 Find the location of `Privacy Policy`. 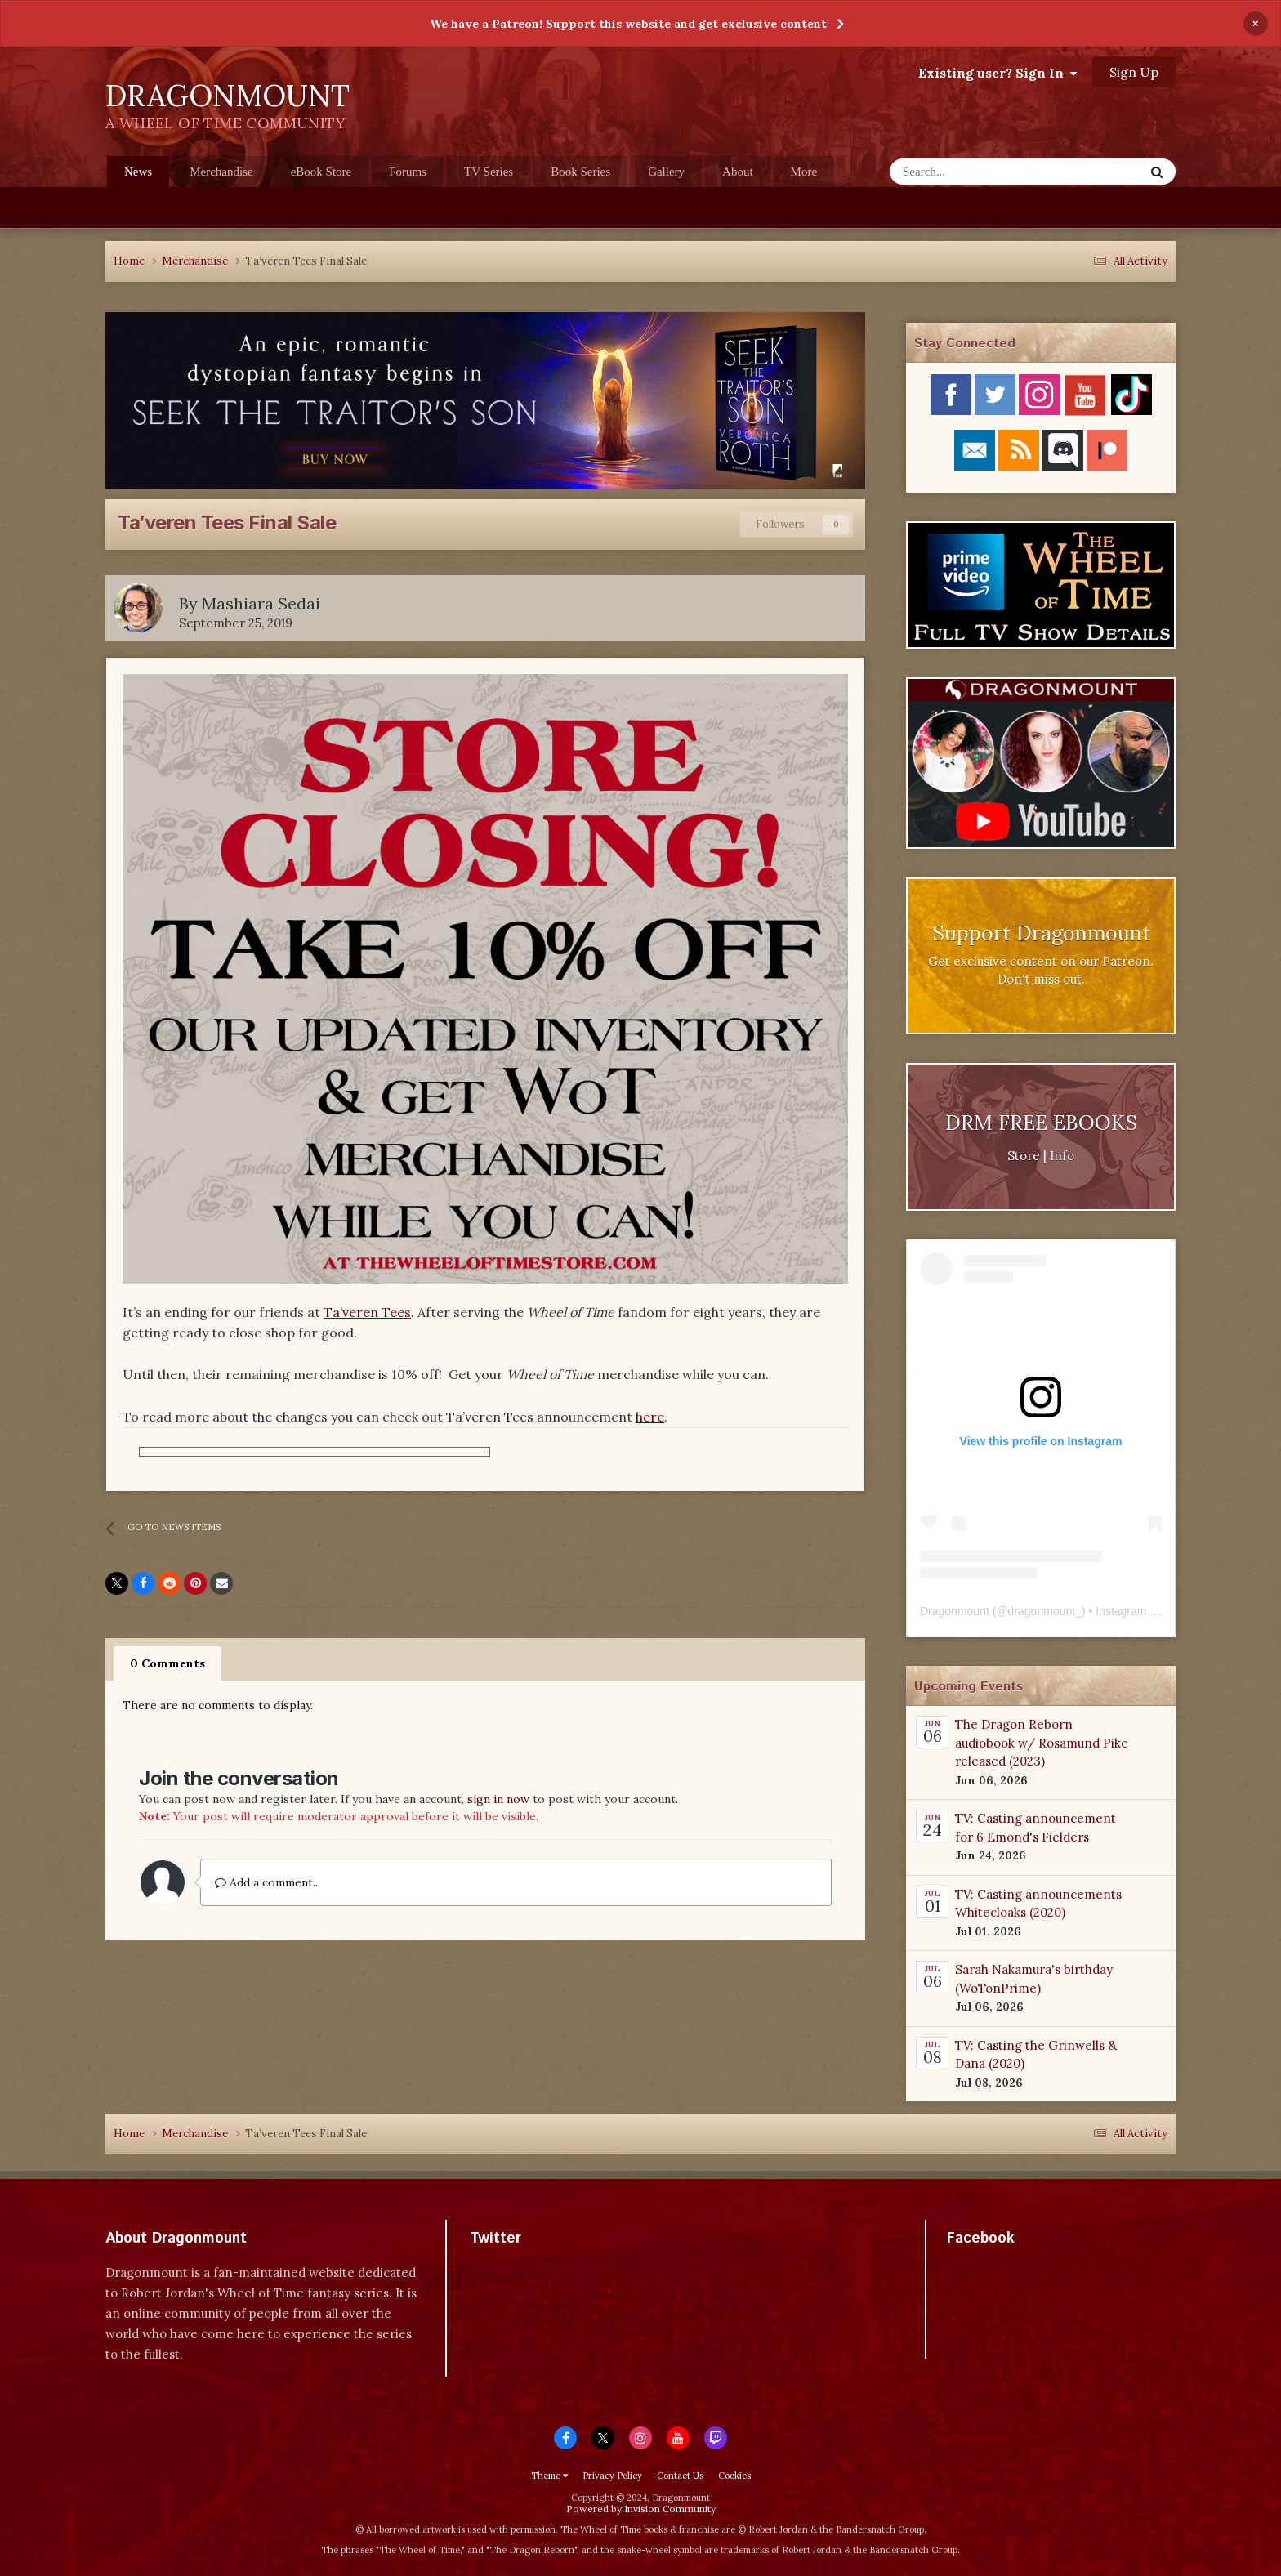

Privacy Policy is located at coordinates (612, 2475).